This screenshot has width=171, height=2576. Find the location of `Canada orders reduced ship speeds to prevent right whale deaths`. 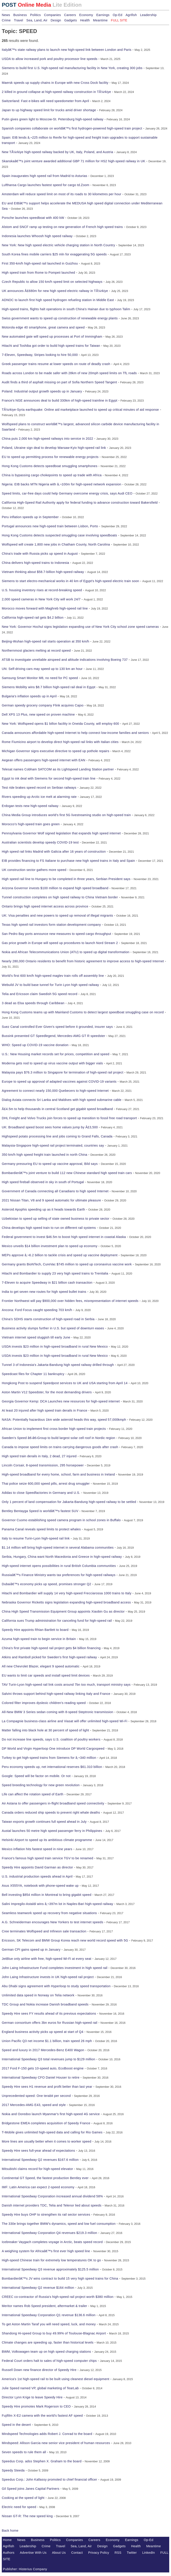

Canada orders reduced ship speeds to prevent right whale deaths is located at coordinates (51, 1812).